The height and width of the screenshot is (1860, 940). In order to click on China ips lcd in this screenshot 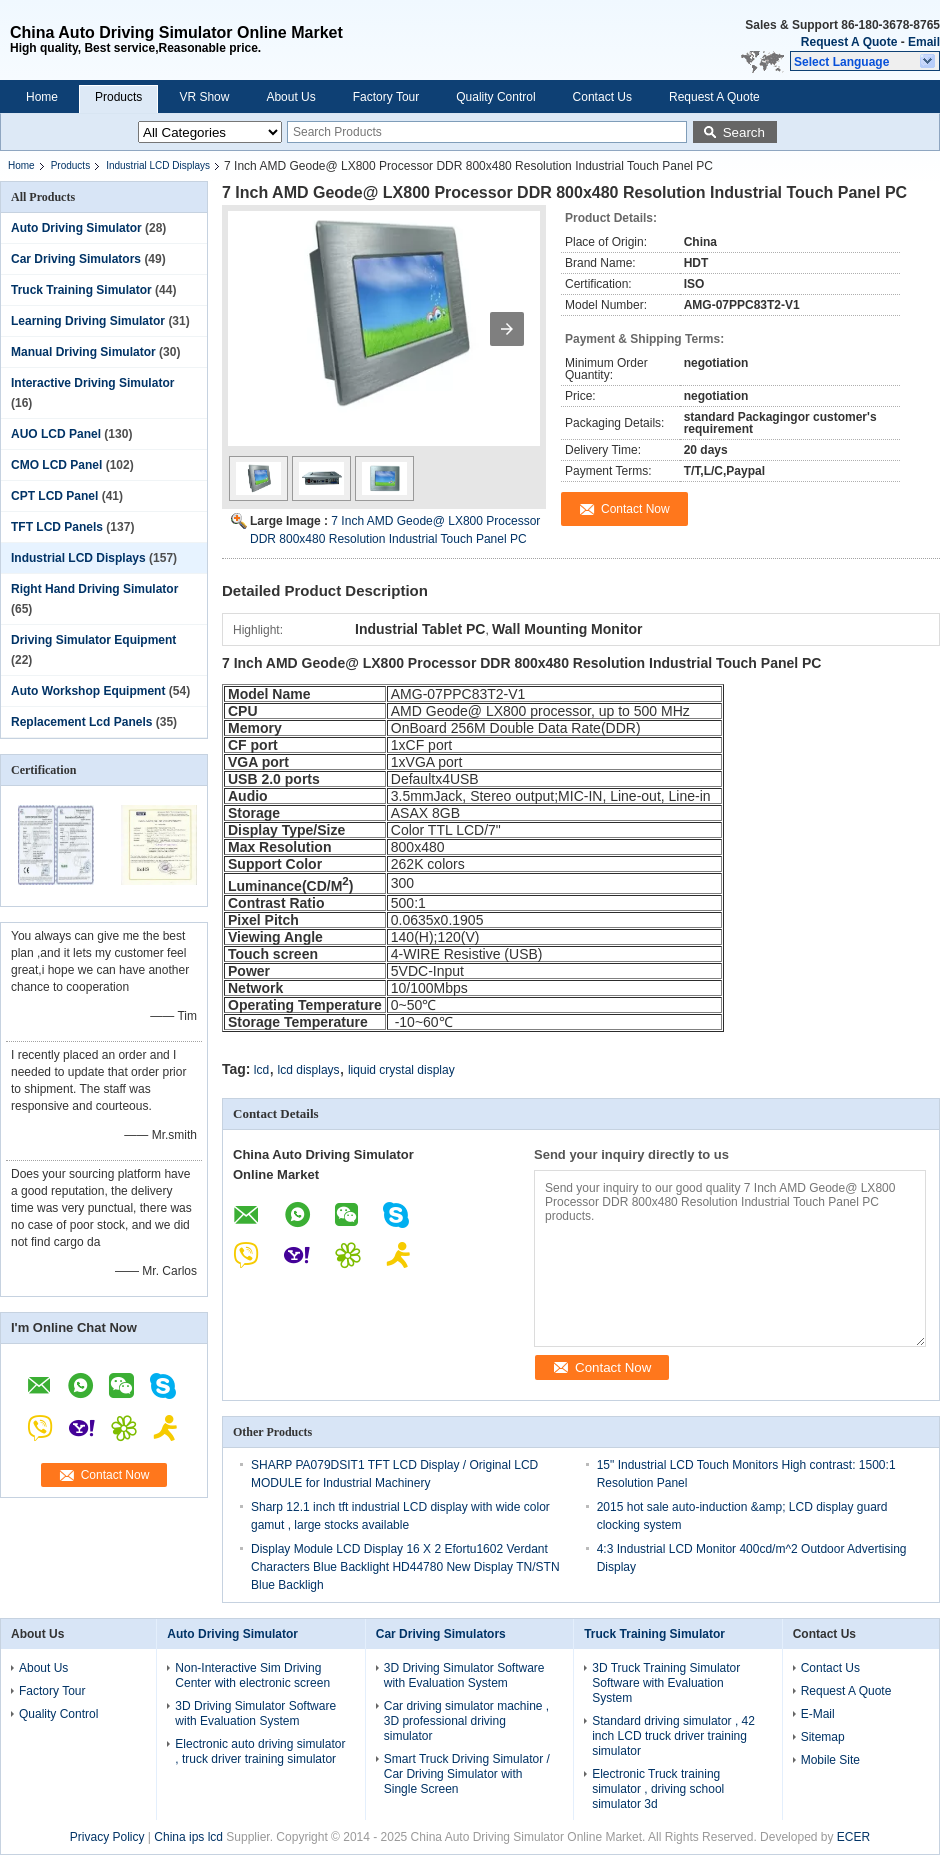, I will do `click(188, 1837)`.